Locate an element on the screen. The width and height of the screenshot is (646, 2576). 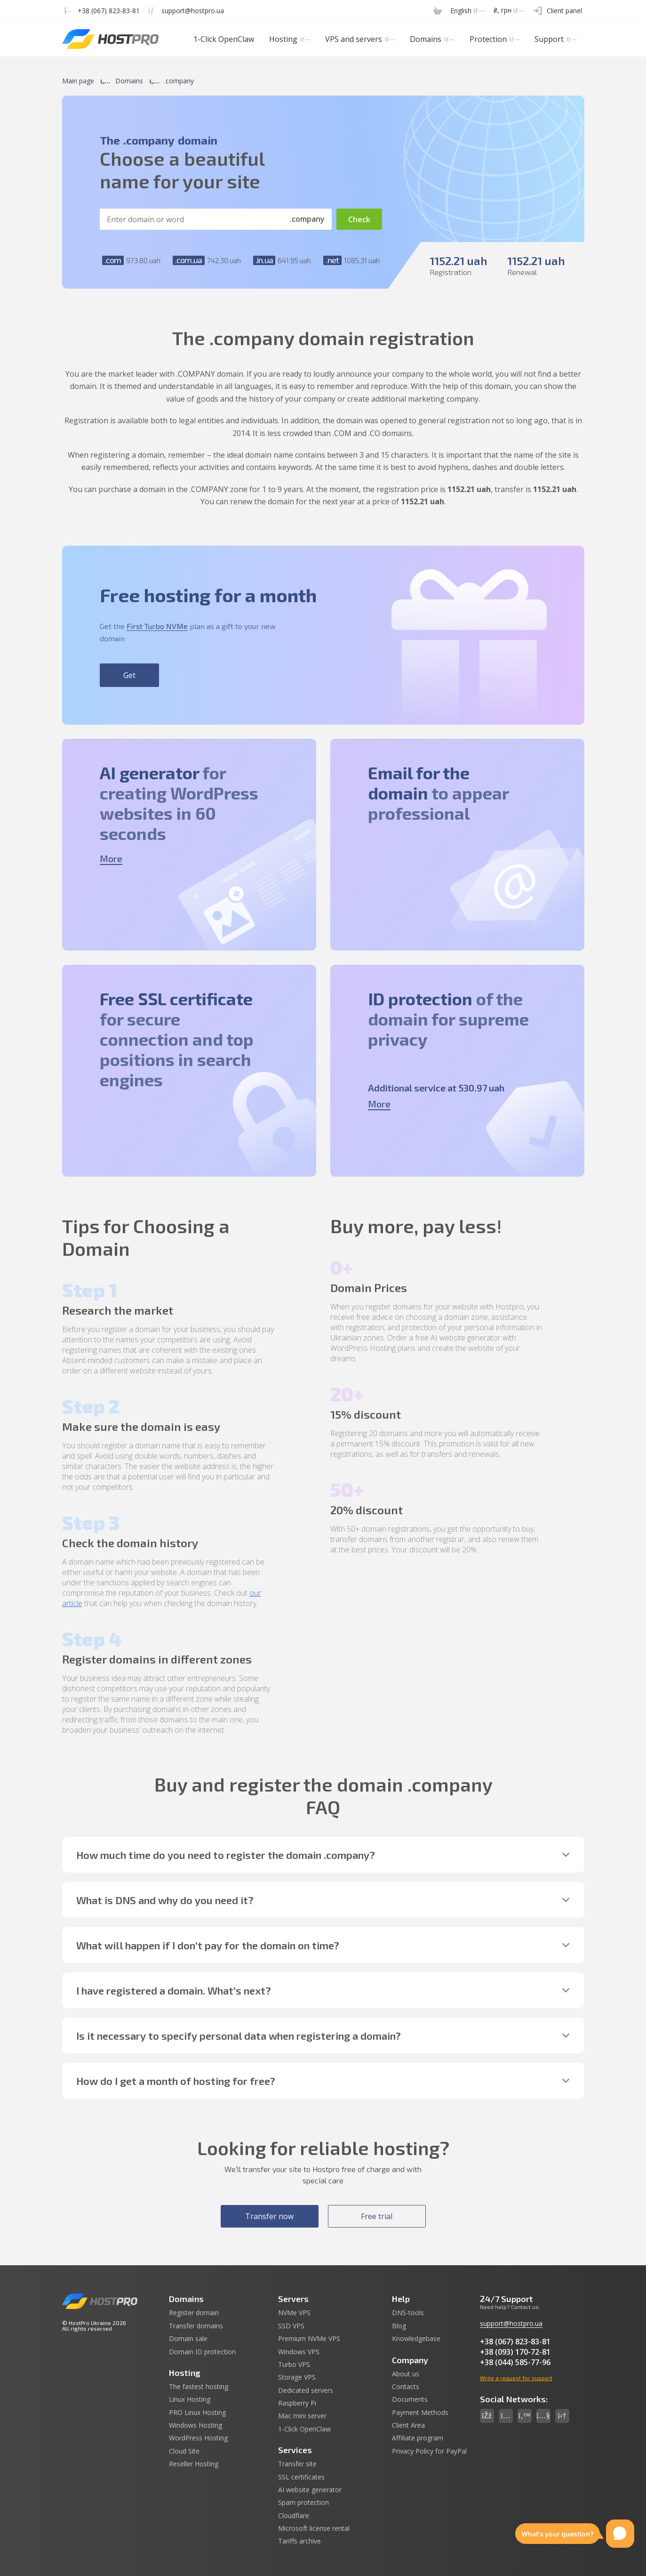
Transfer now is located at coordinates (269, 2216).